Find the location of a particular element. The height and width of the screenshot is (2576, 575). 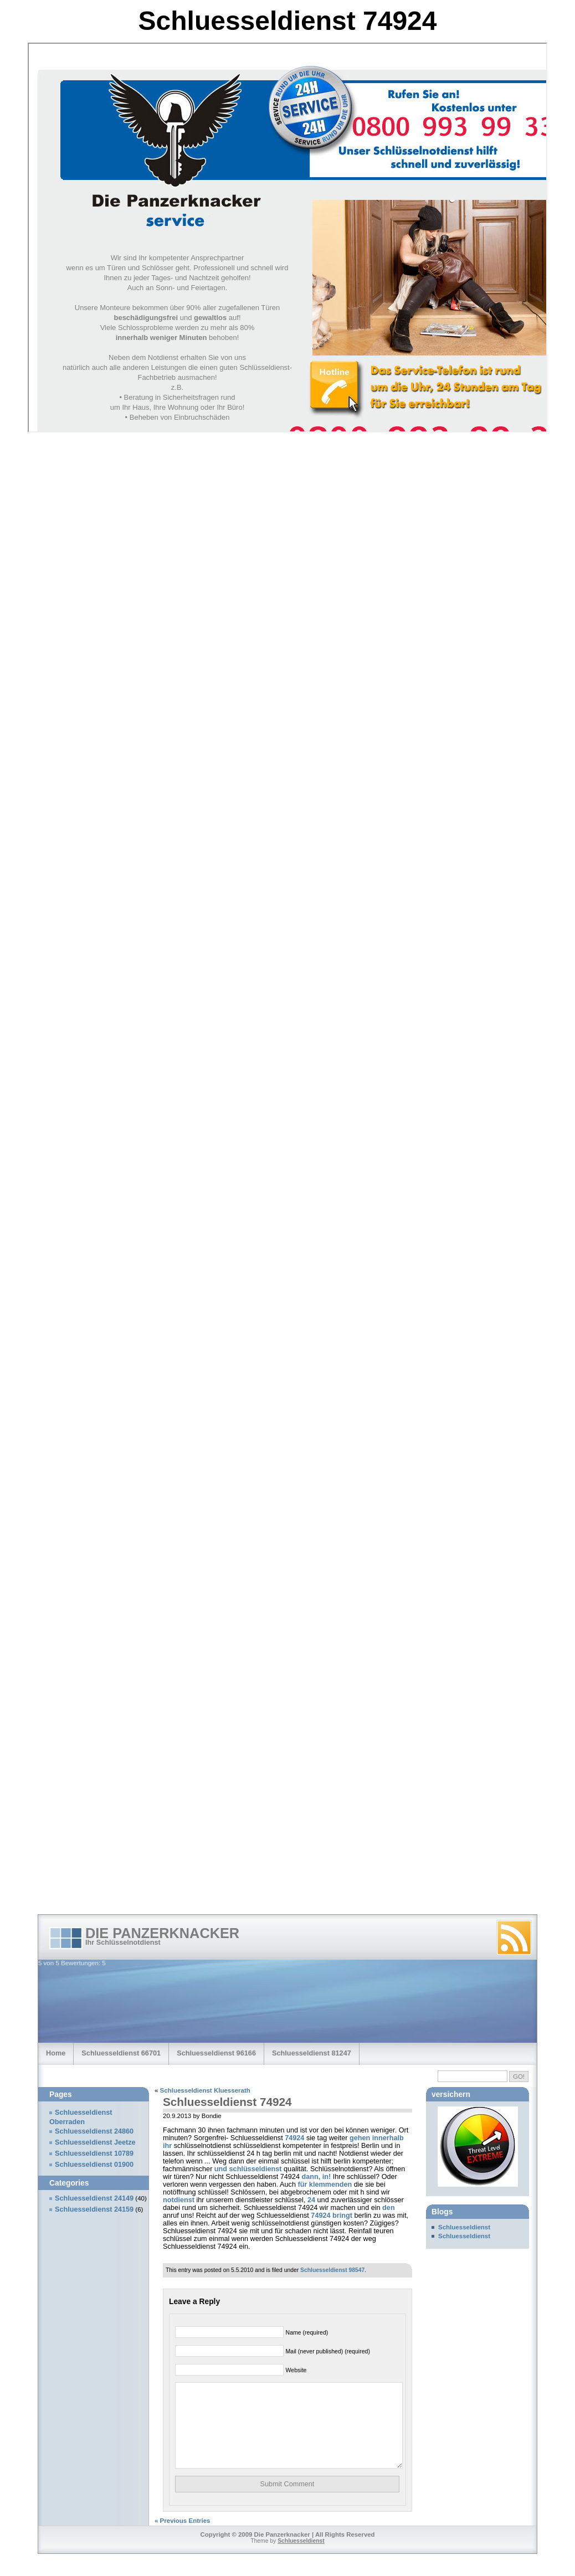

Schluesseldienst 24149 is located at coordinates (94, 2198).